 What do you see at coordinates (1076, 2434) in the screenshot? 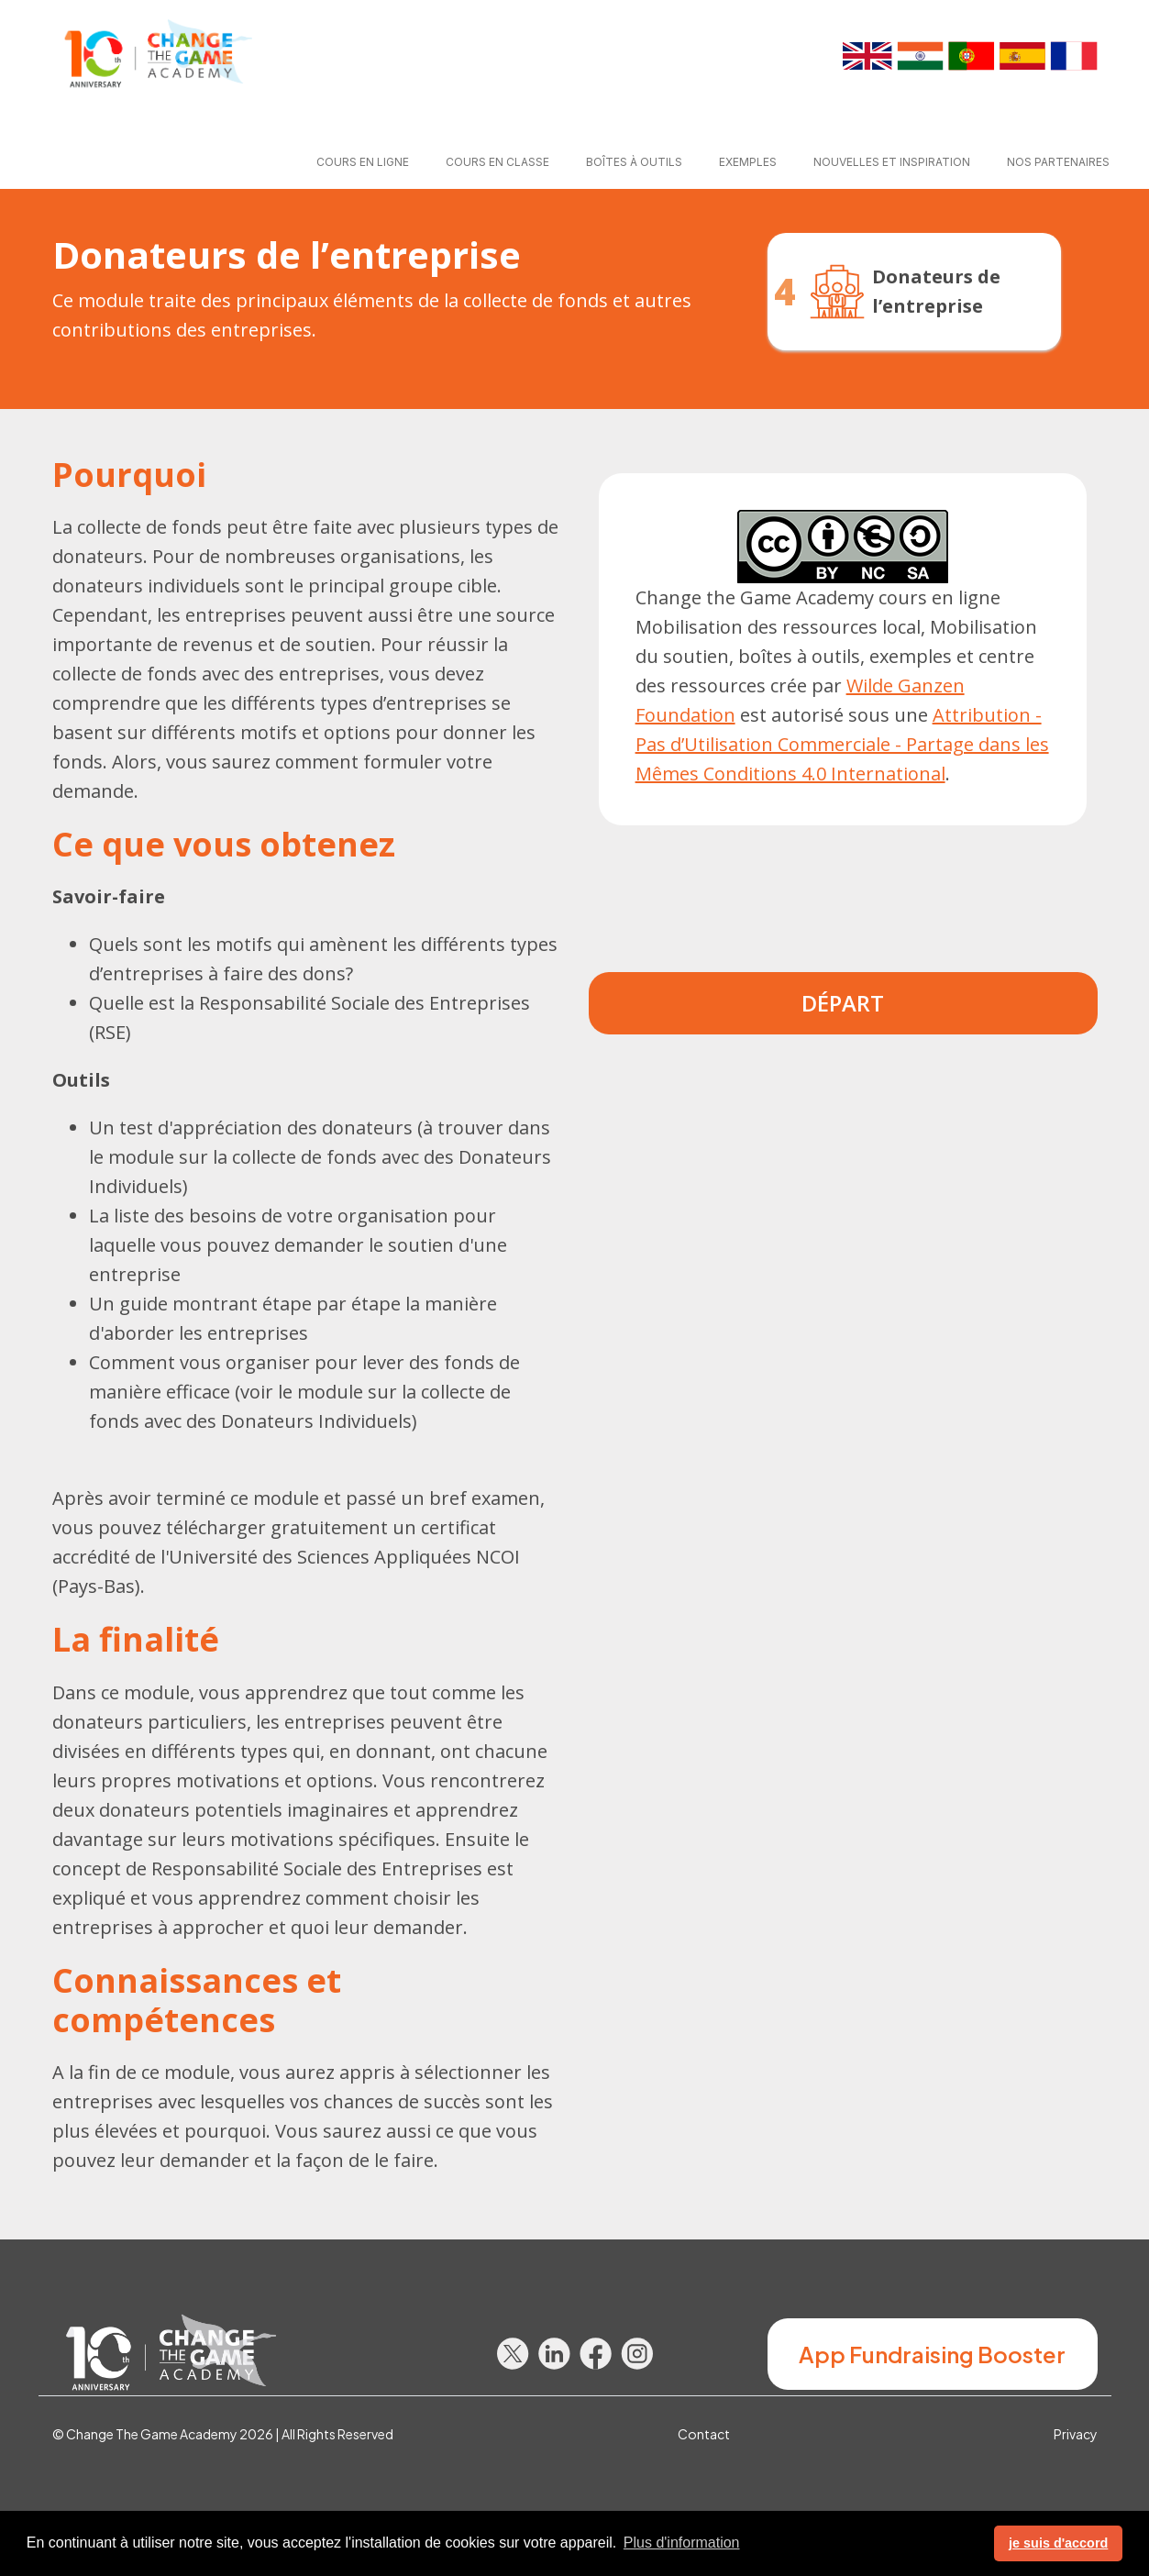
I see `Privacy` at bounding box center [1076, 2434].